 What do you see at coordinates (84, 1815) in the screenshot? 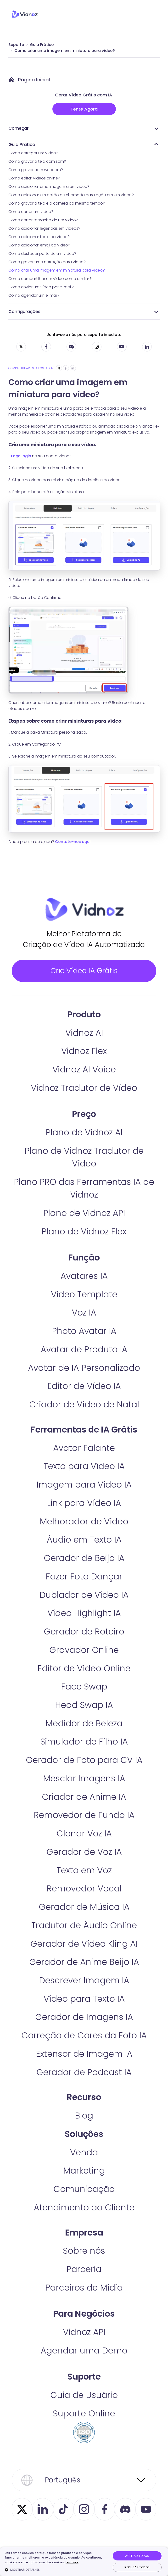
I see `Removedor de Fundo IA` at bounding box center [84, 1815].